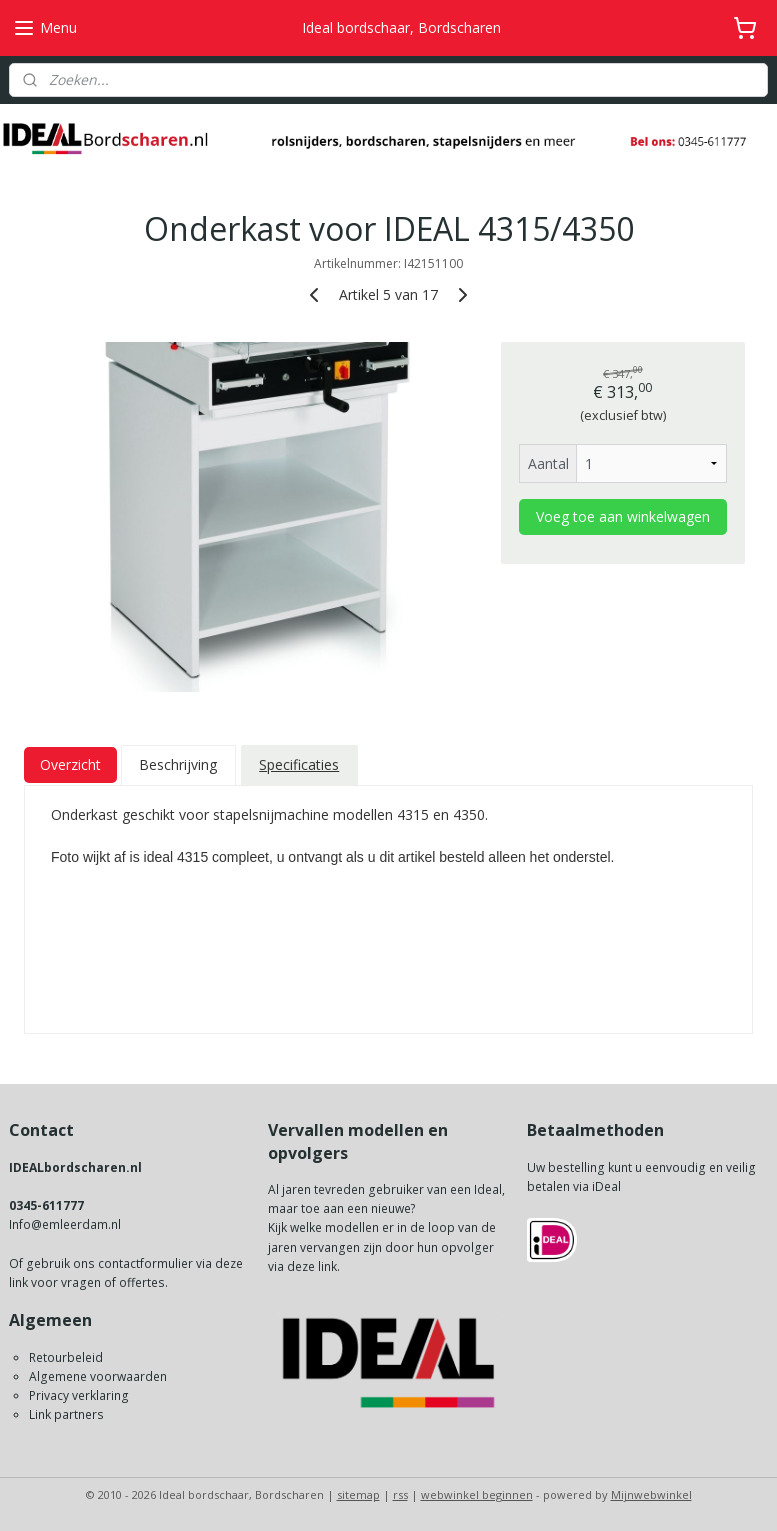 This screenshot has width=777, height=1531. What do you see at coordinates (299, 764) in the screenshot?
I see `Specificaties` at bounding box center [299, 764].